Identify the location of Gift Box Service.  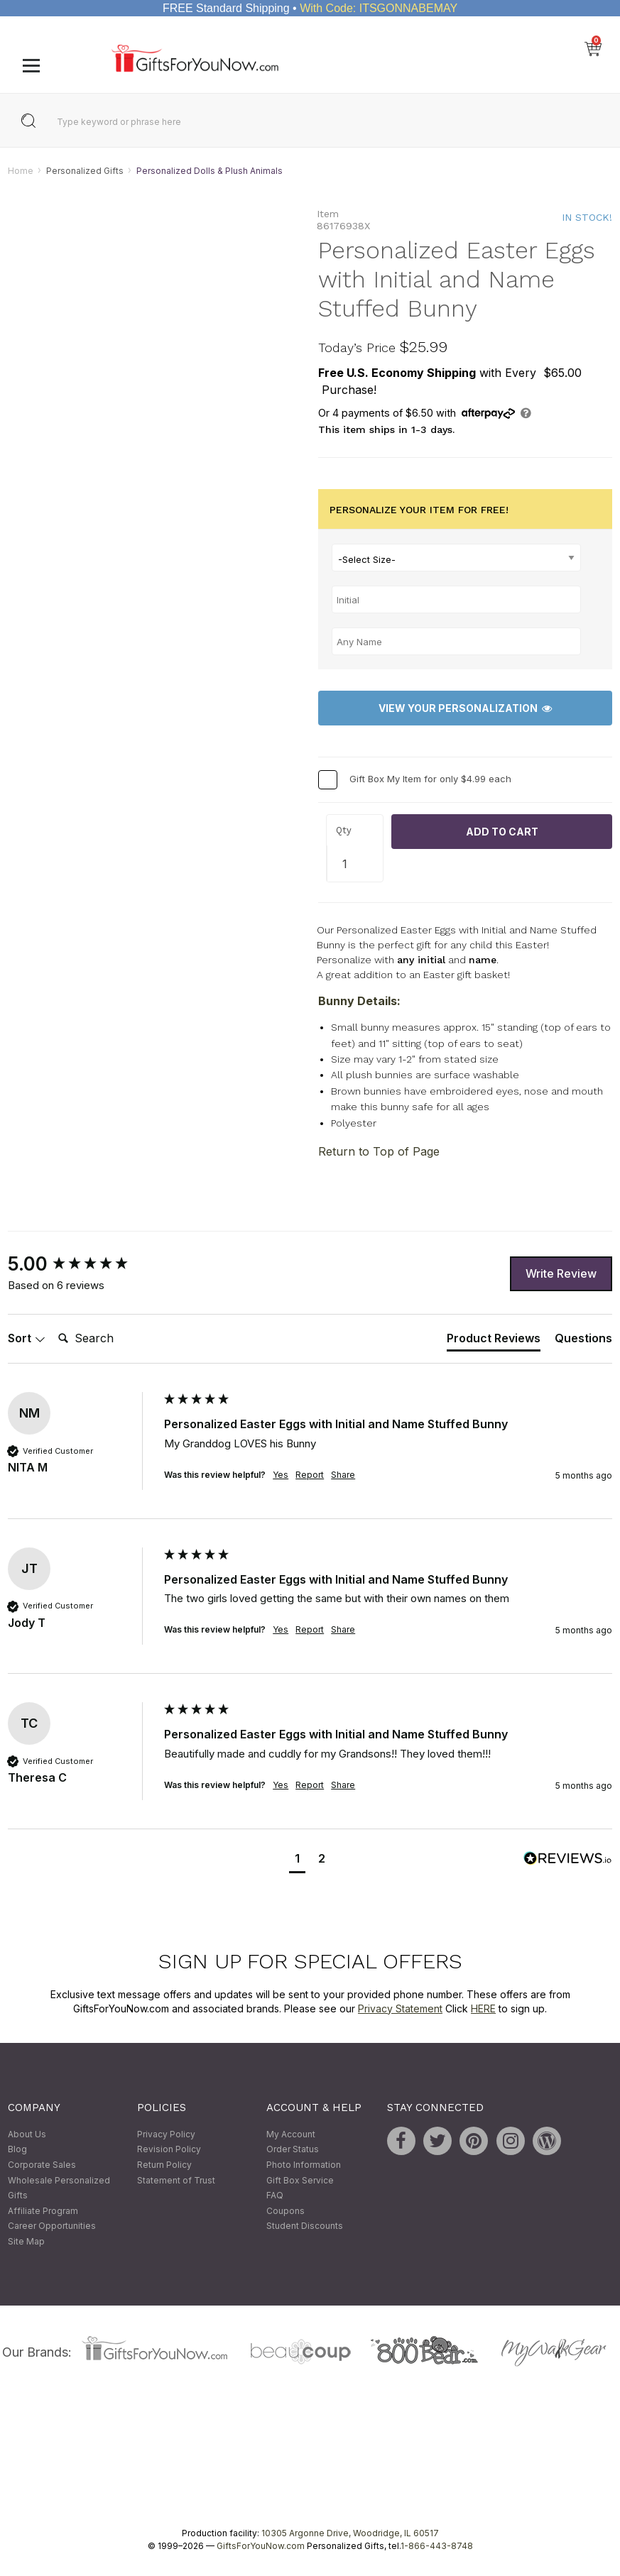
(300, 2180).